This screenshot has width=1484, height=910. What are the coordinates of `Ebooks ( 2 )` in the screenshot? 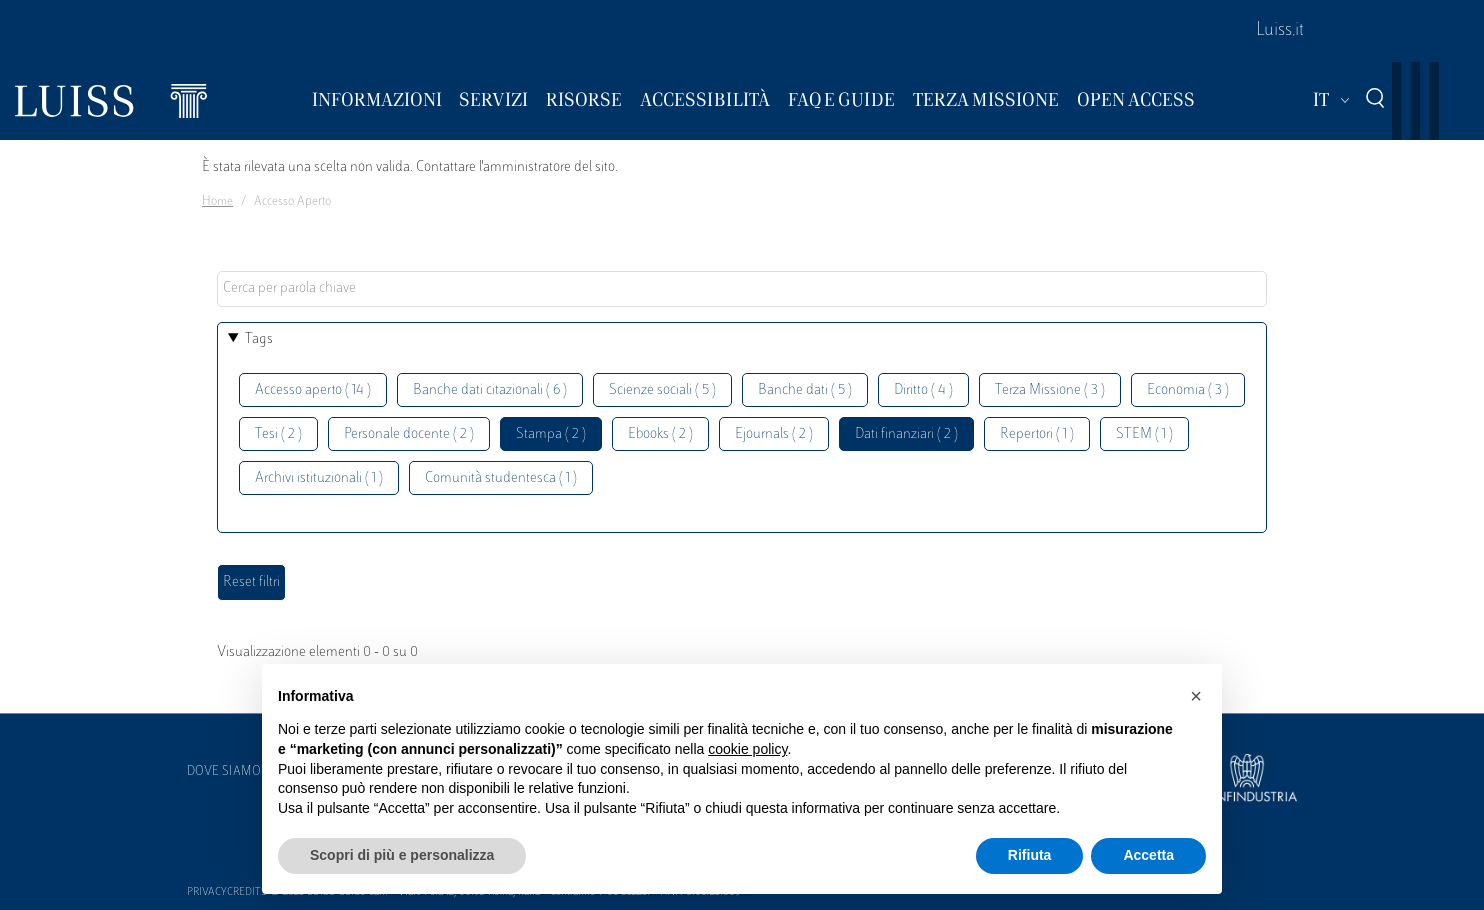 It's located at (660, 434).